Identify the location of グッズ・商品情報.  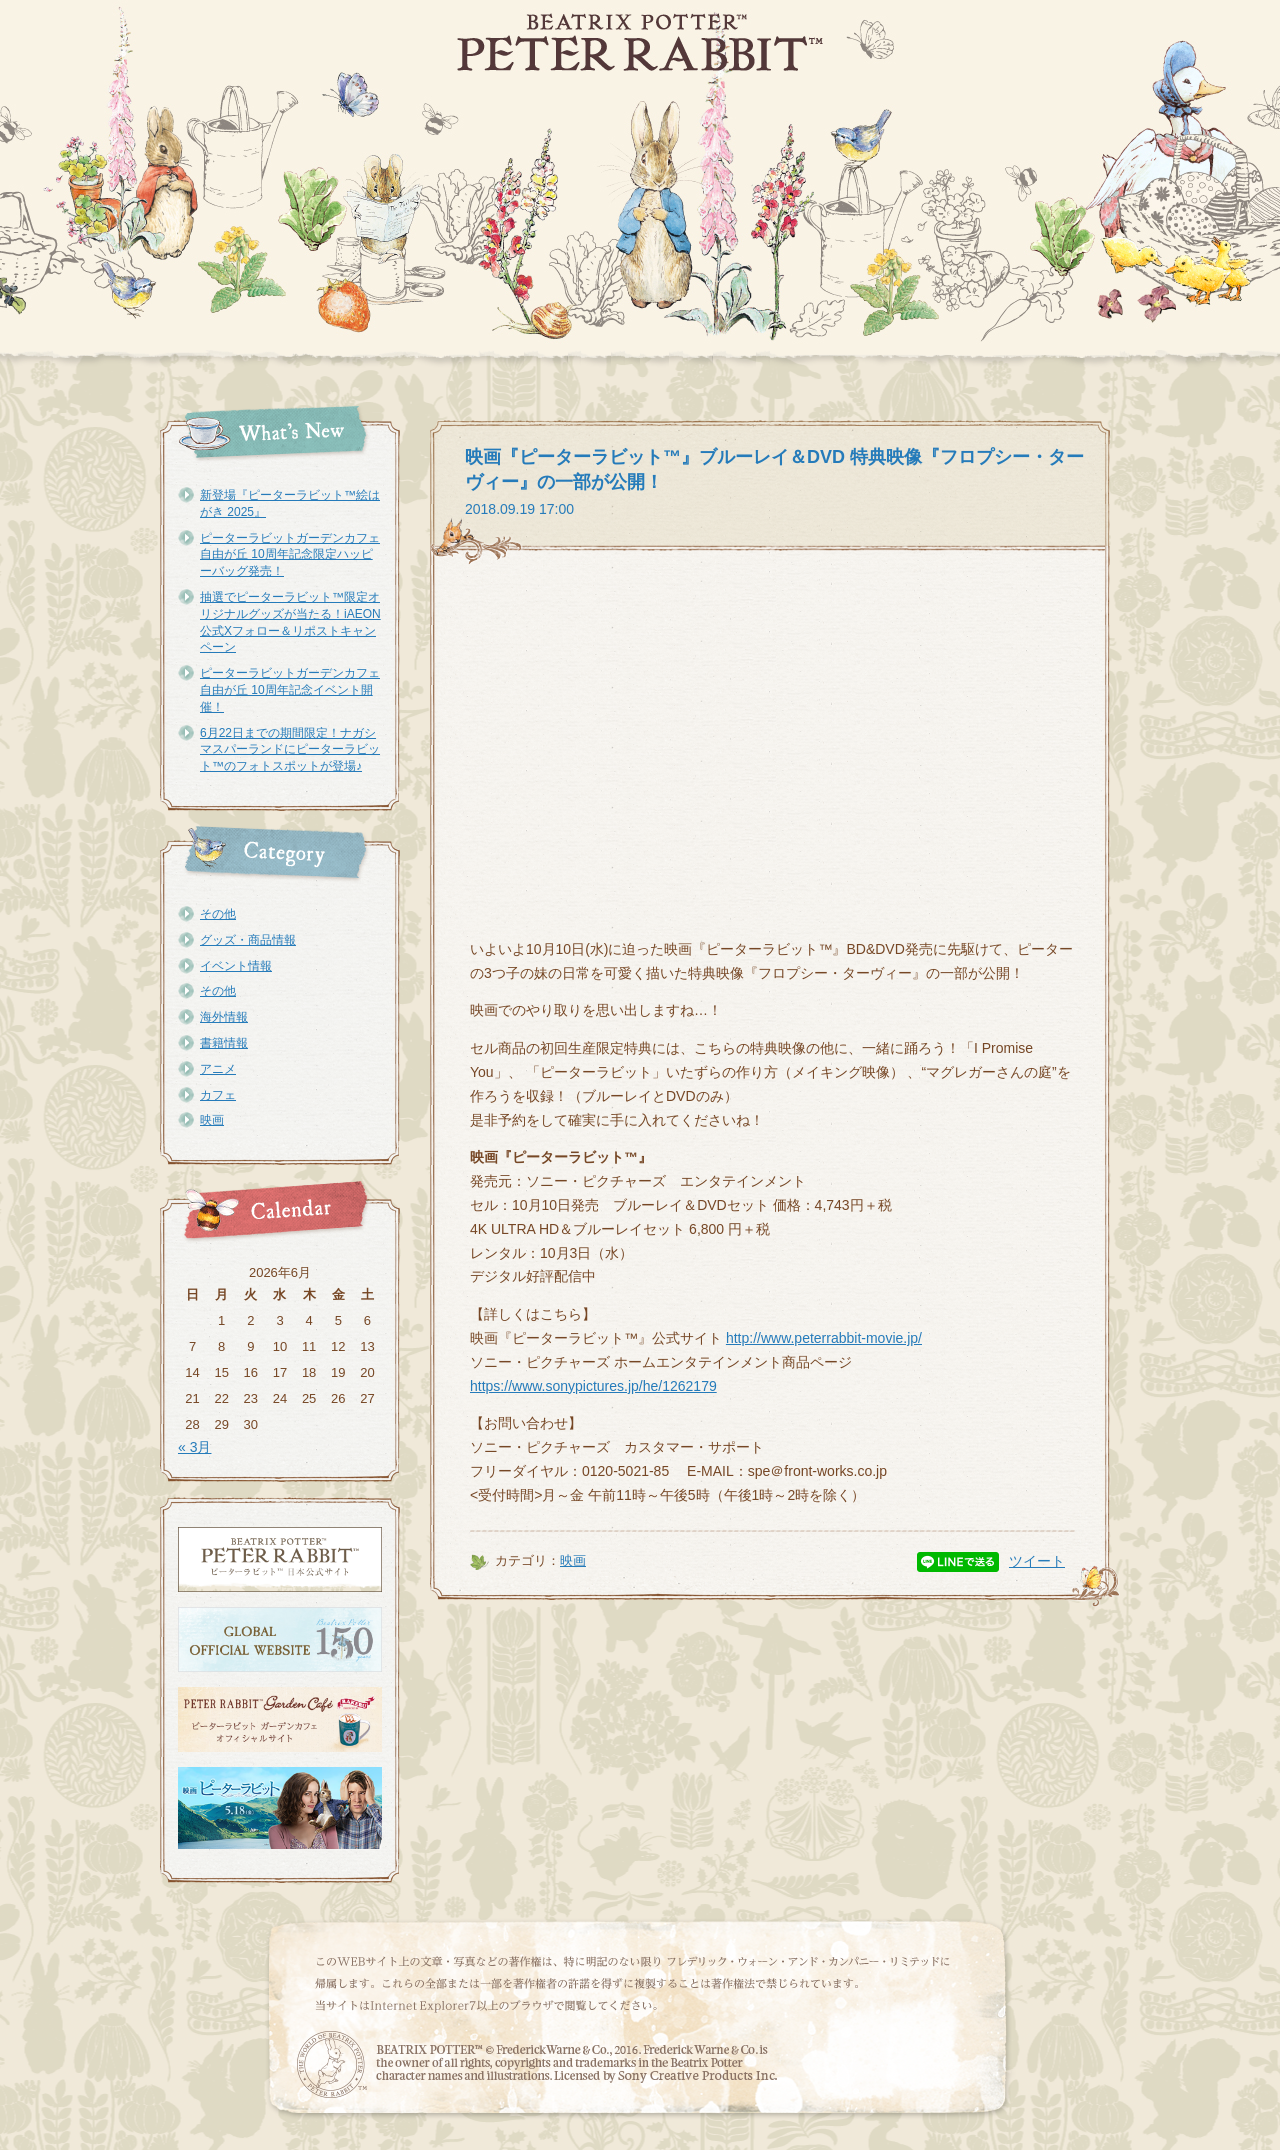
(248, 940).